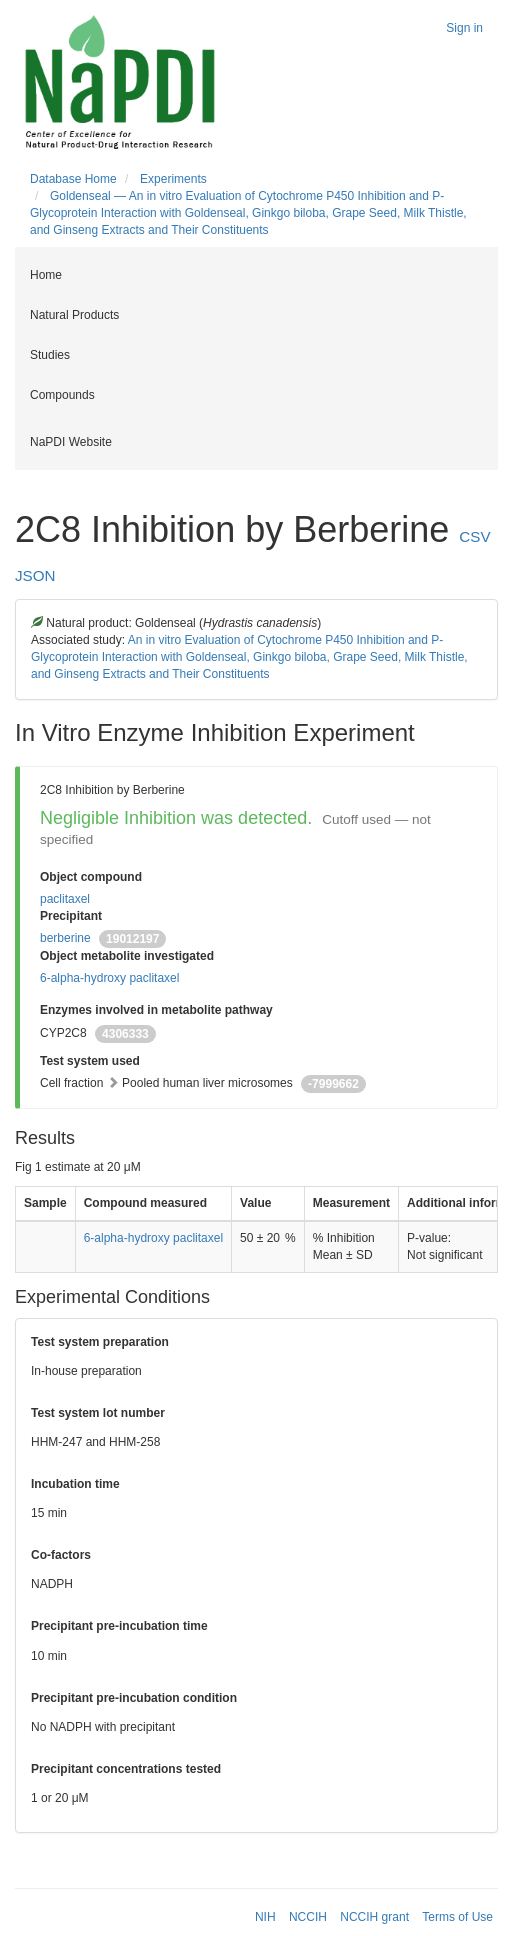 The height and width of the screenshot is (1936, 513). What do you see at coordinates (119, 1626) in the screenshot?
I see `Precipitant pre-incubation time` at bounding box center [119, 1626].